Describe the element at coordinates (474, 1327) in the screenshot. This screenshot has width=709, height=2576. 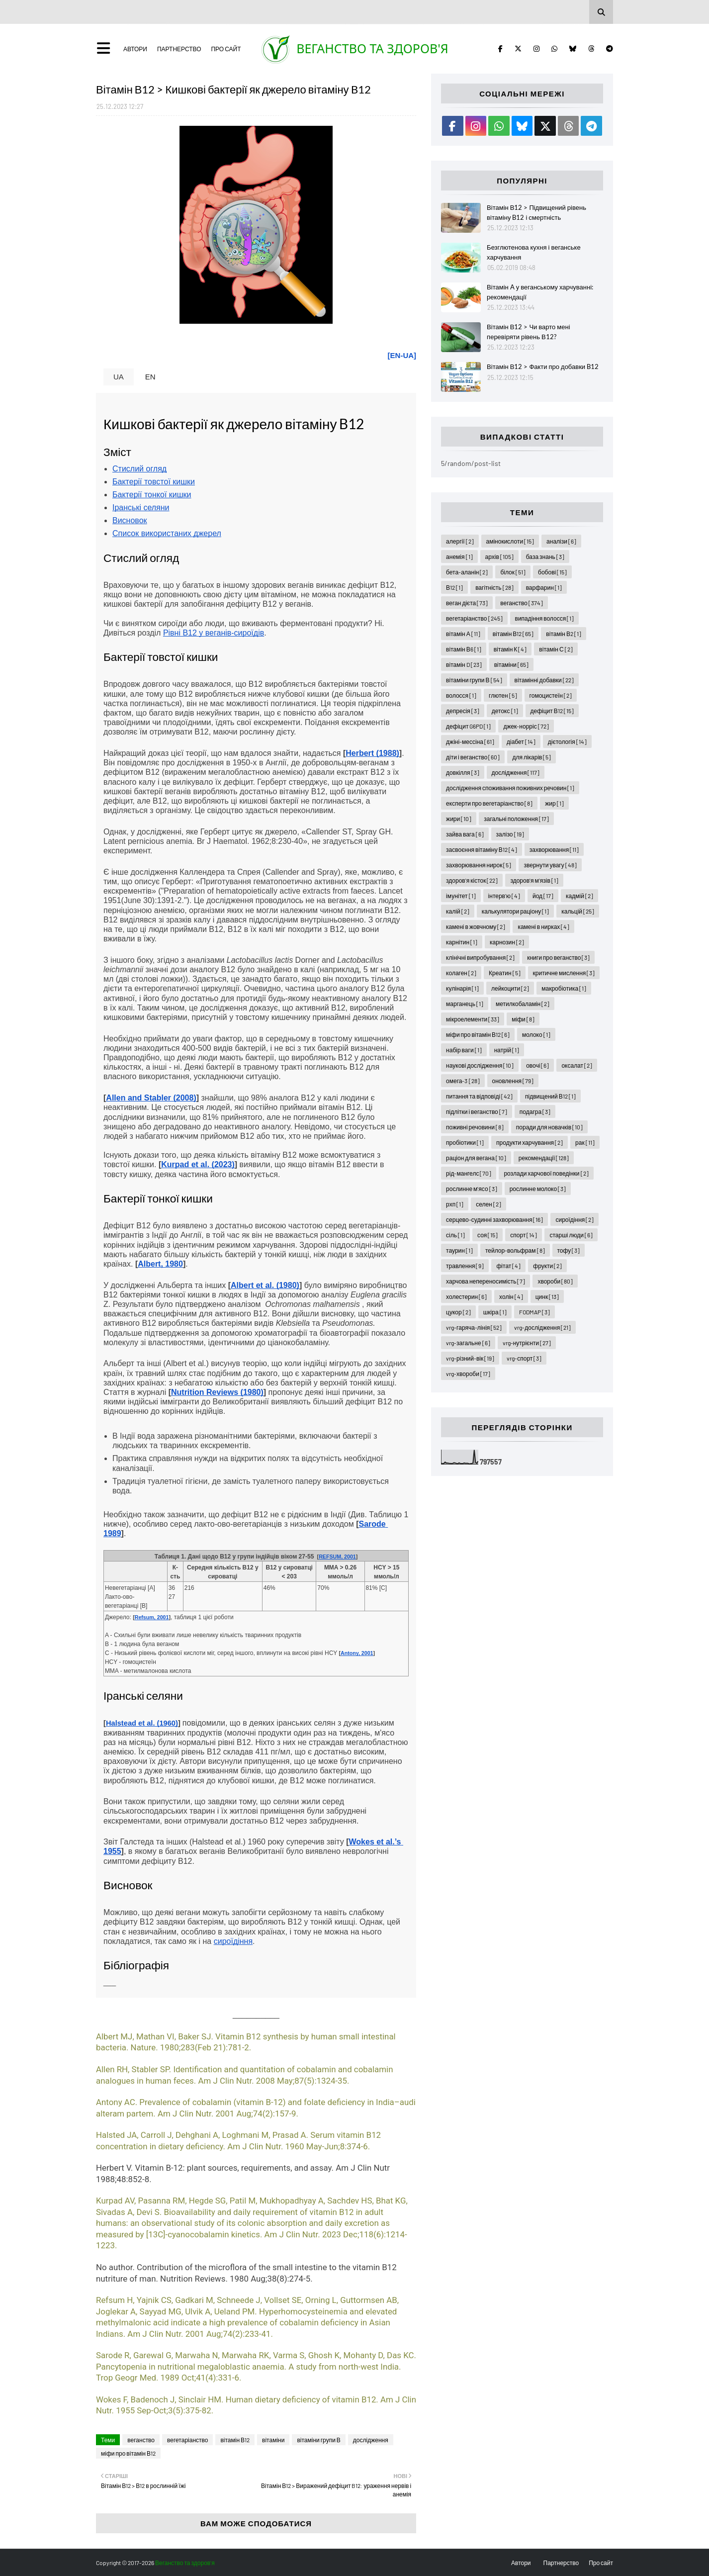
I see `vrg-гаряча-лінія` at that location.